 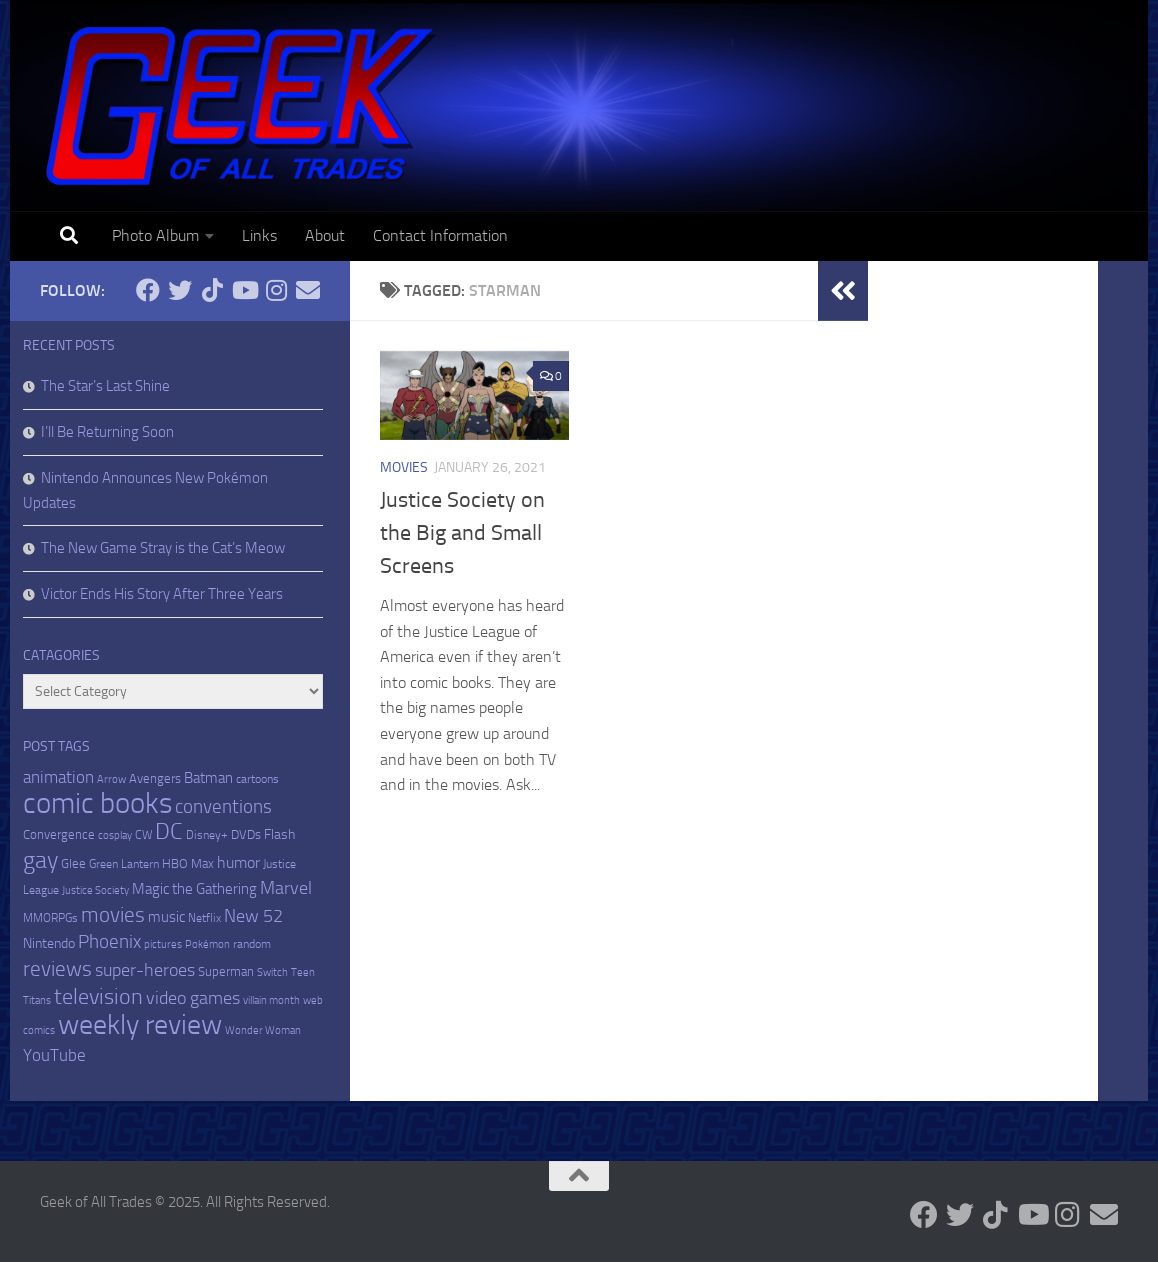 I want to click on random [random (6 items)], so click(x=252, y=944).